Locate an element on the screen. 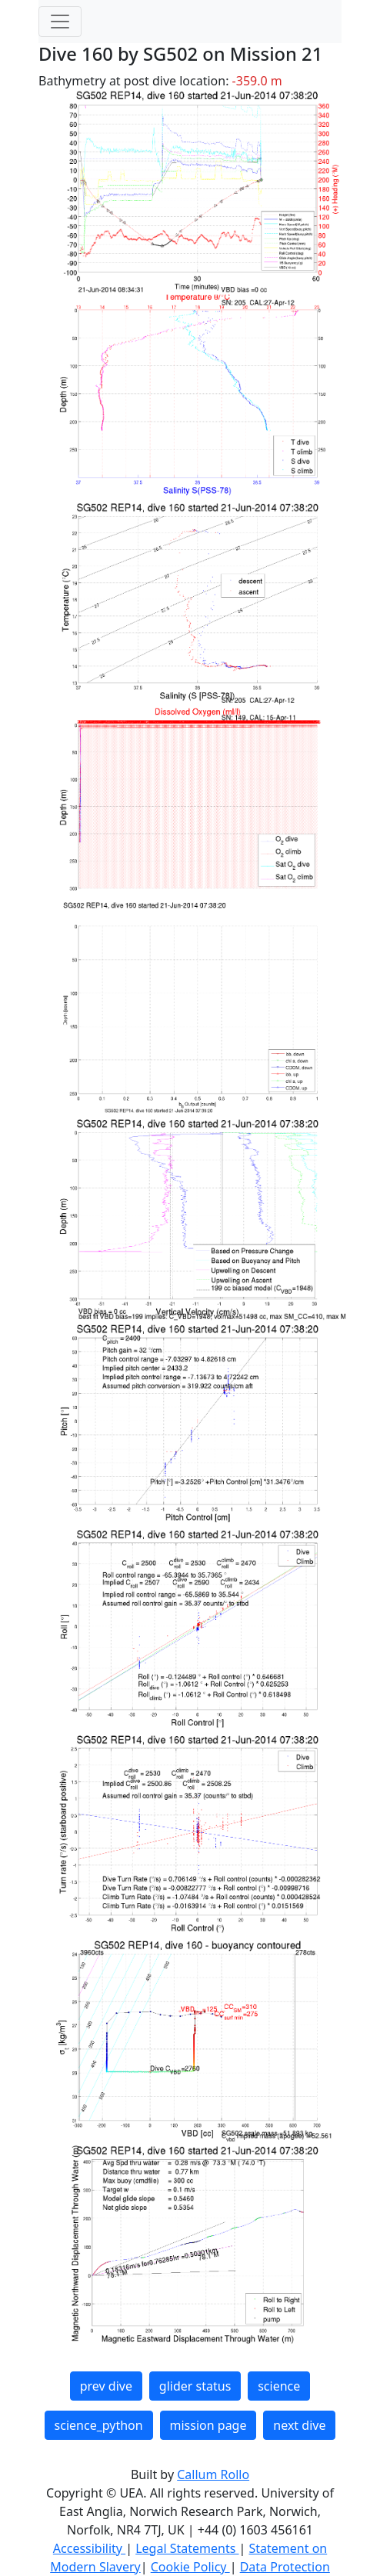 Image resolution: width=380 pixels, height=2576 pixels. Data Protection is located at coordinates (285, 2566).